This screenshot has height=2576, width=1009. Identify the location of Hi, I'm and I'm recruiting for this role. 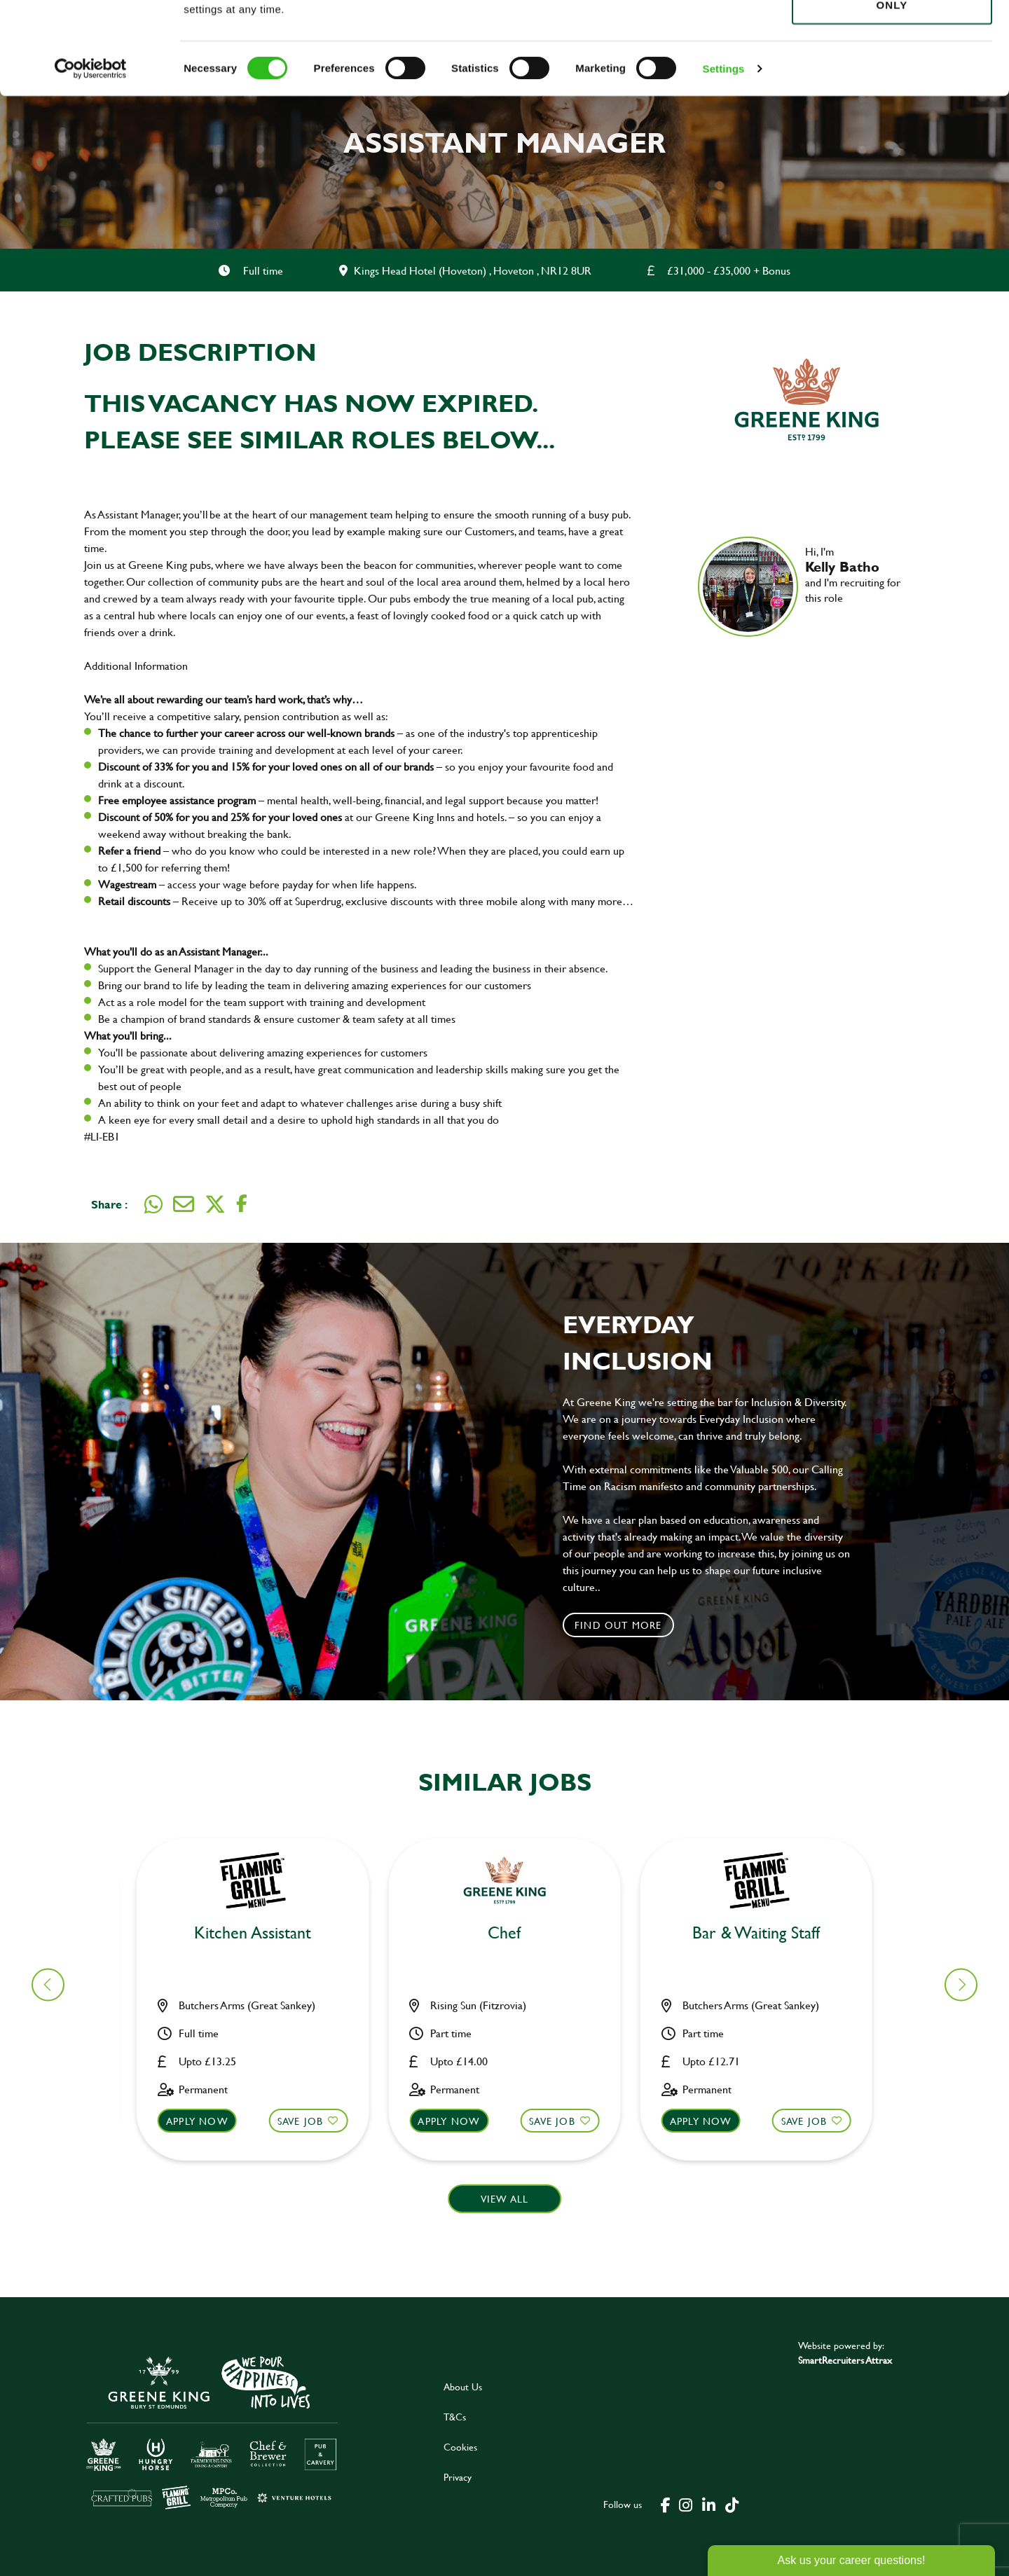
(855, 574).